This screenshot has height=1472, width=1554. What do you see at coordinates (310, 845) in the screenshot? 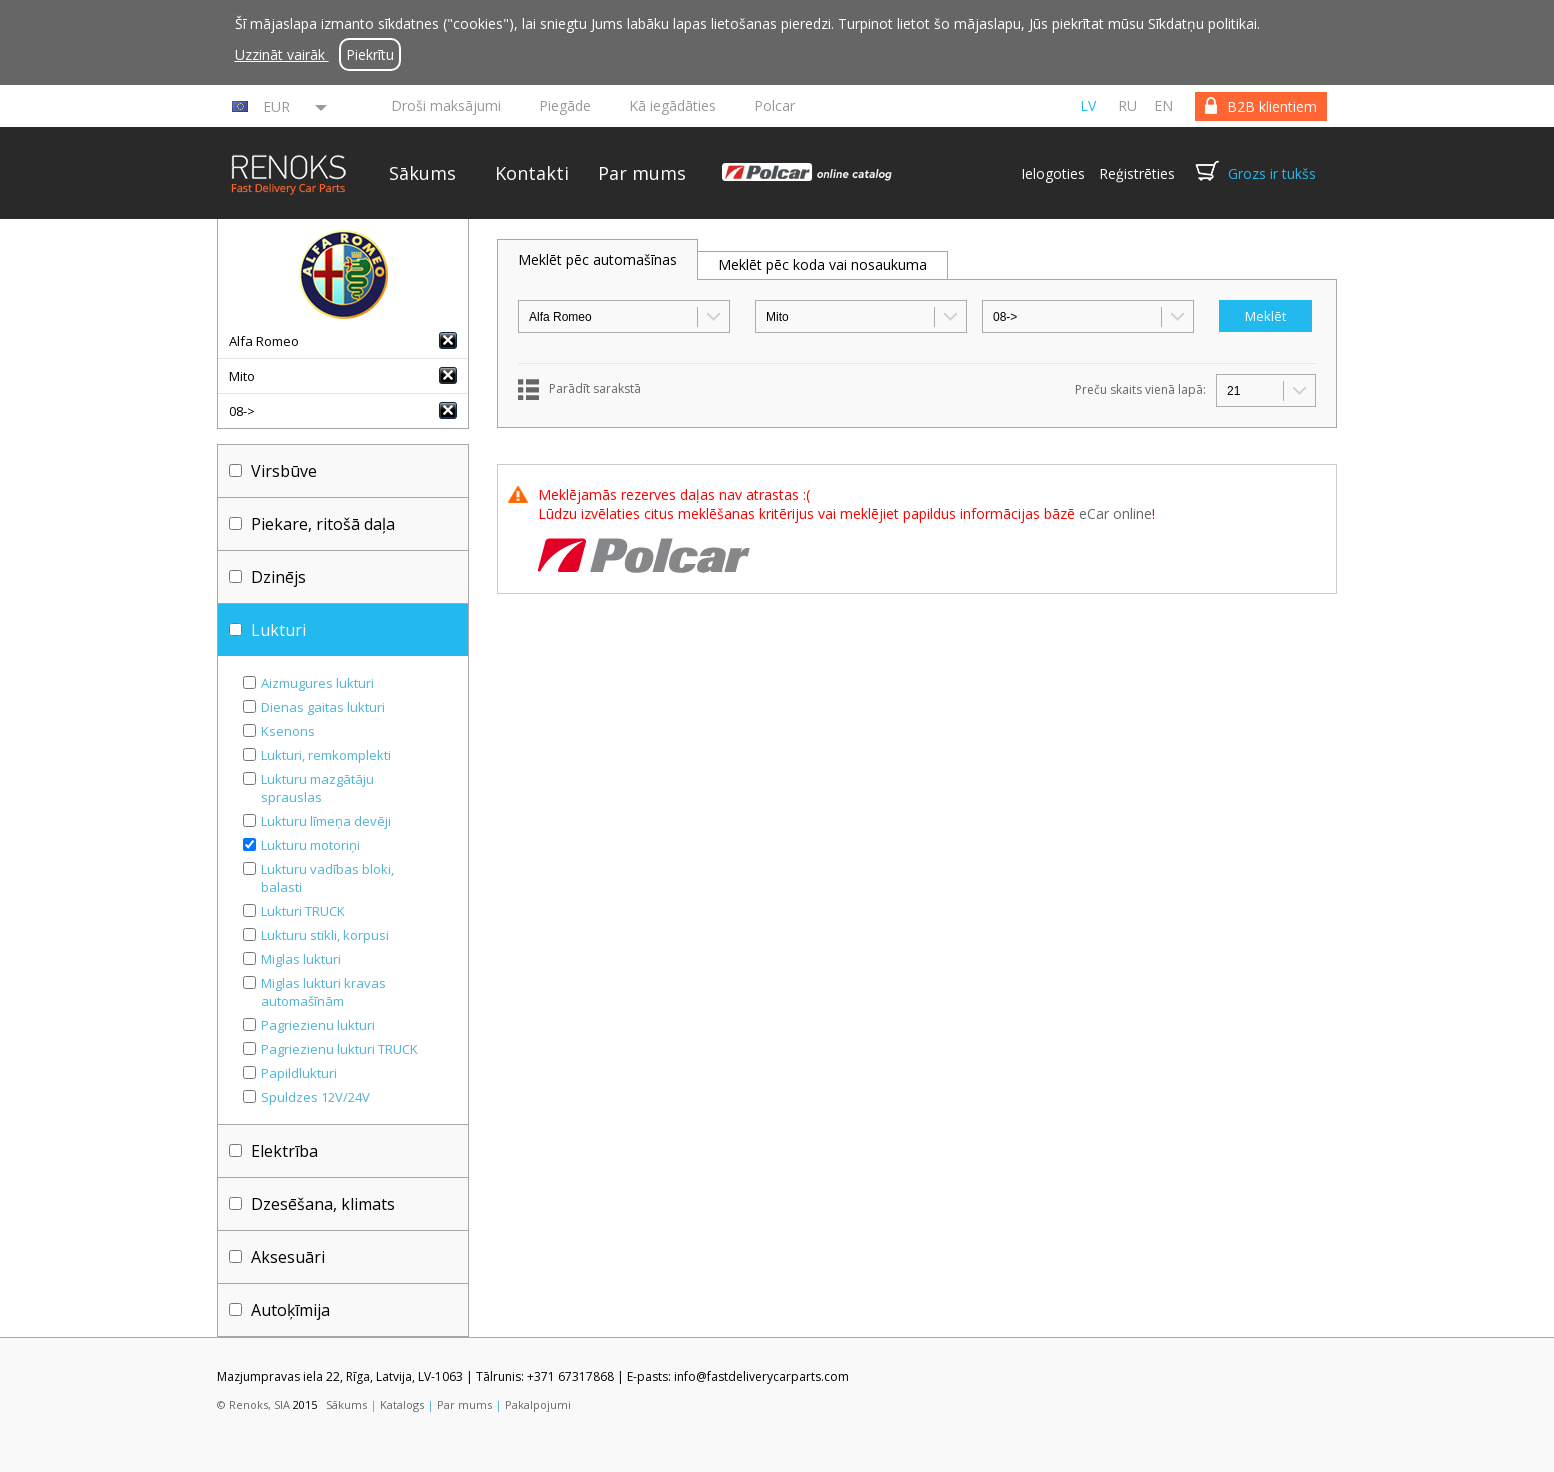
I see `Lukturu motoriņi` at bounding box center [310, 845].